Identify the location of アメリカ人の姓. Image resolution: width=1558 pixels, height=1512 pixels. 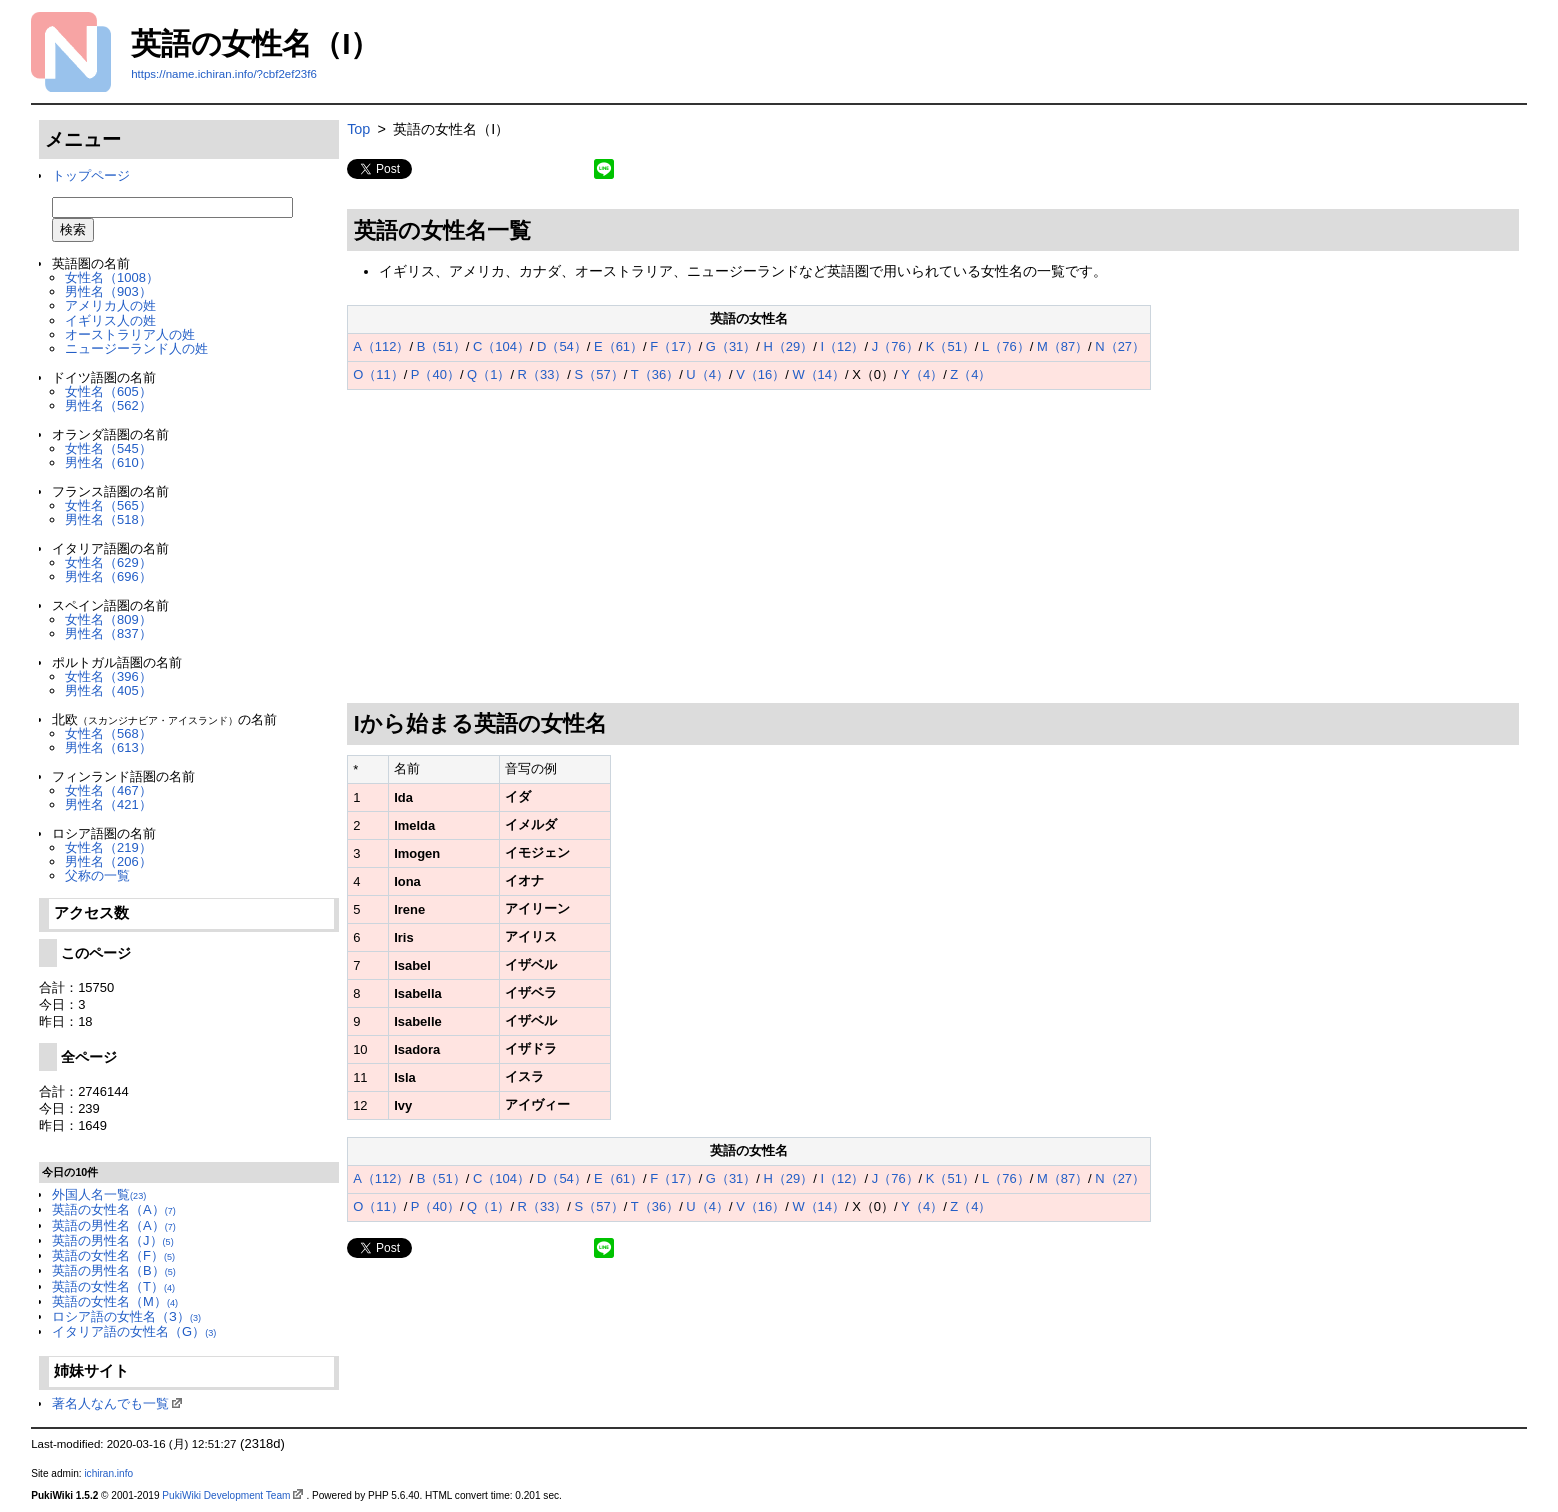
(110, 305).